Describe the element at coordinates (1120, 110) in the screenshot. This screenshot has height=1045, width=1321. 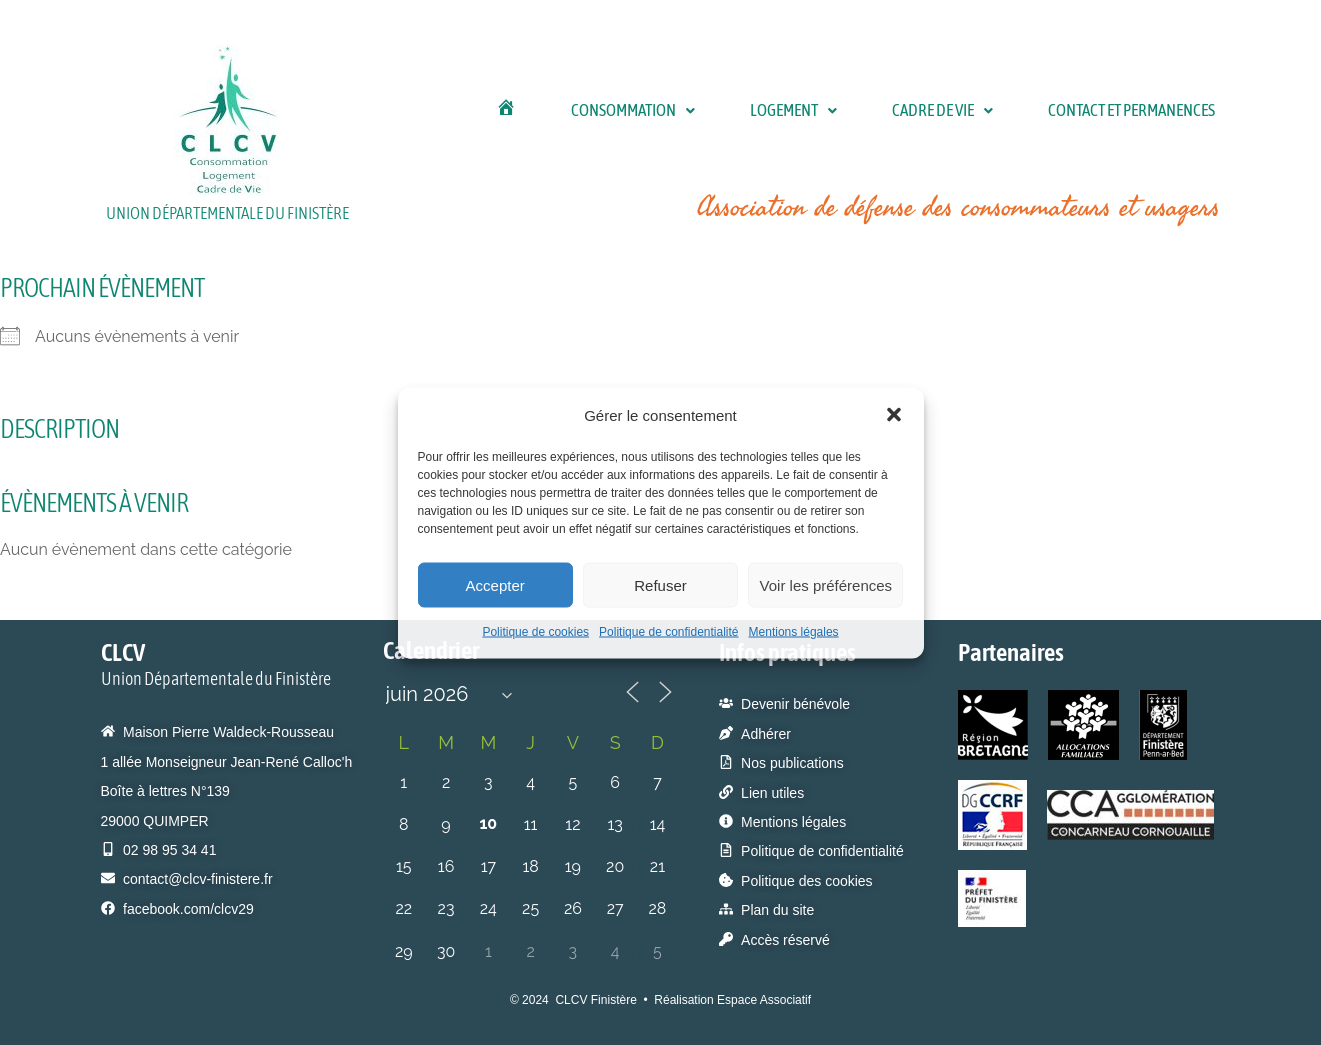
I see `Contact et permanences` at that location.